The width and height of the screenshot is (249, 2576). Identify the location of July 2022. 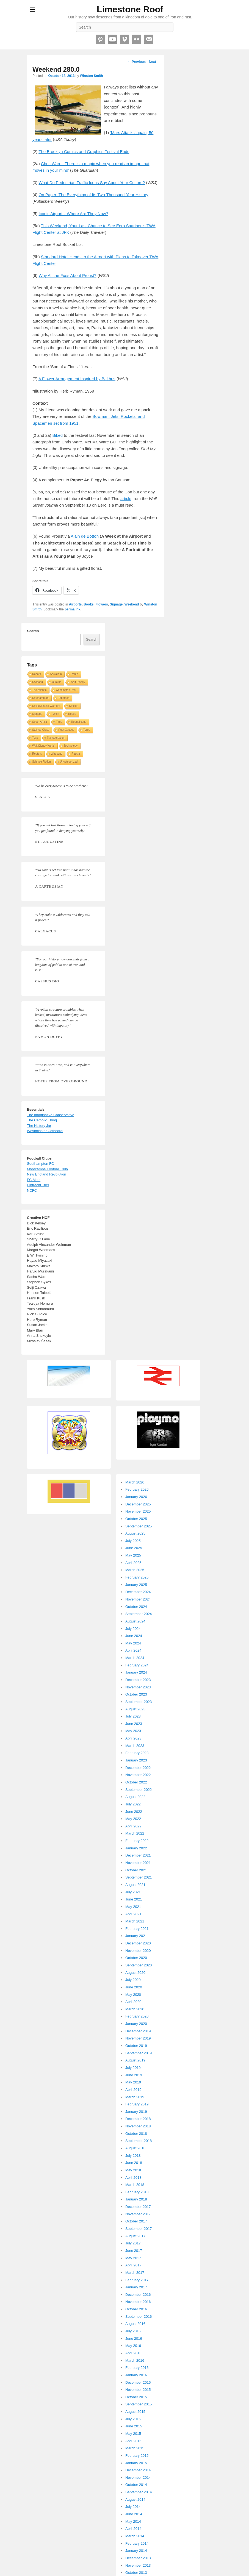
(133, 1804).